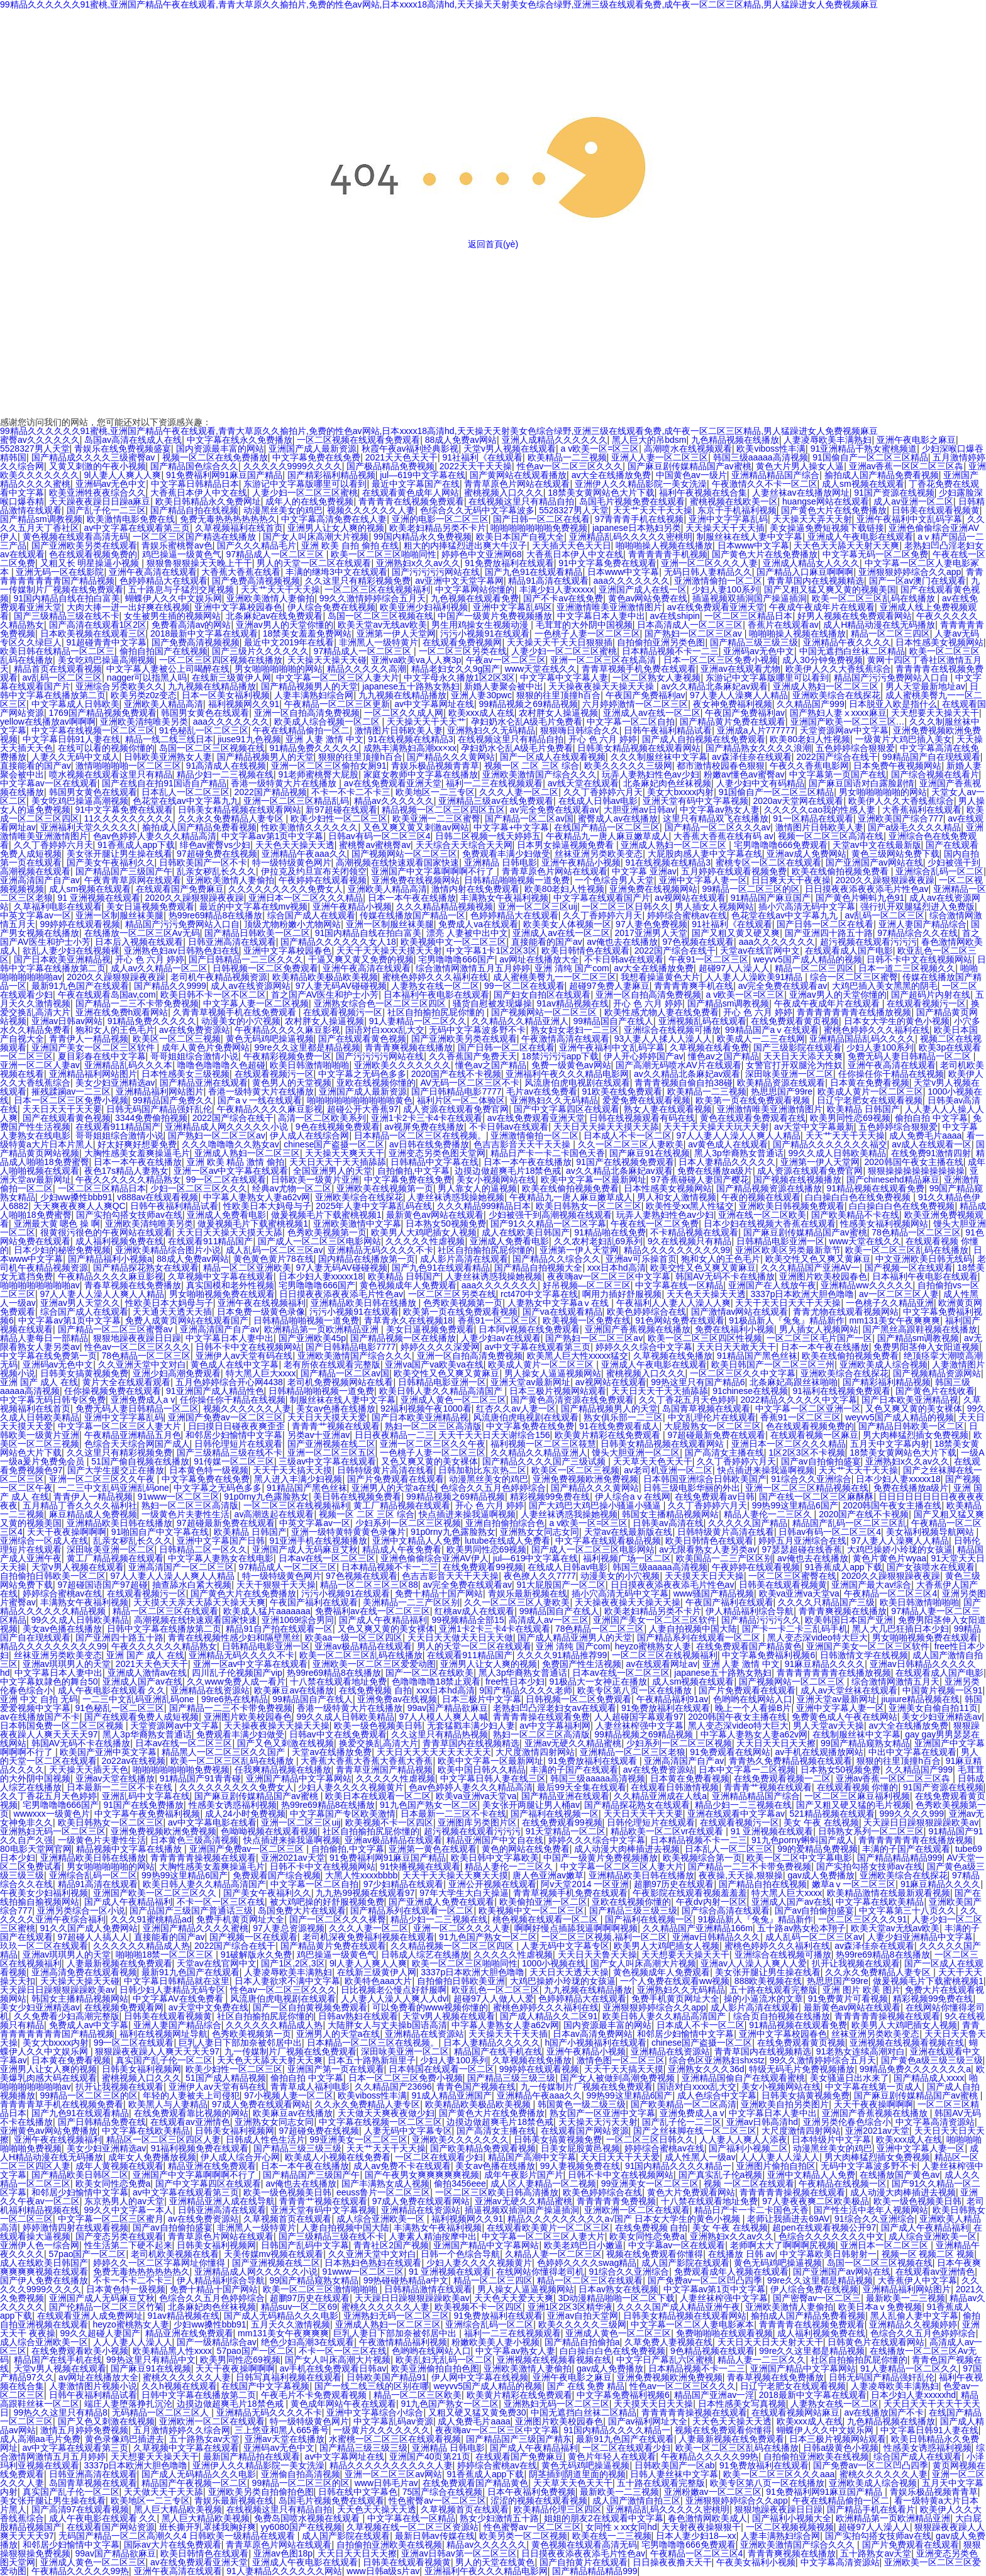 The width and height of the screenshot is (986, 2576). I want to click on 97成人免费在线观看网站, so click(261, 2104).